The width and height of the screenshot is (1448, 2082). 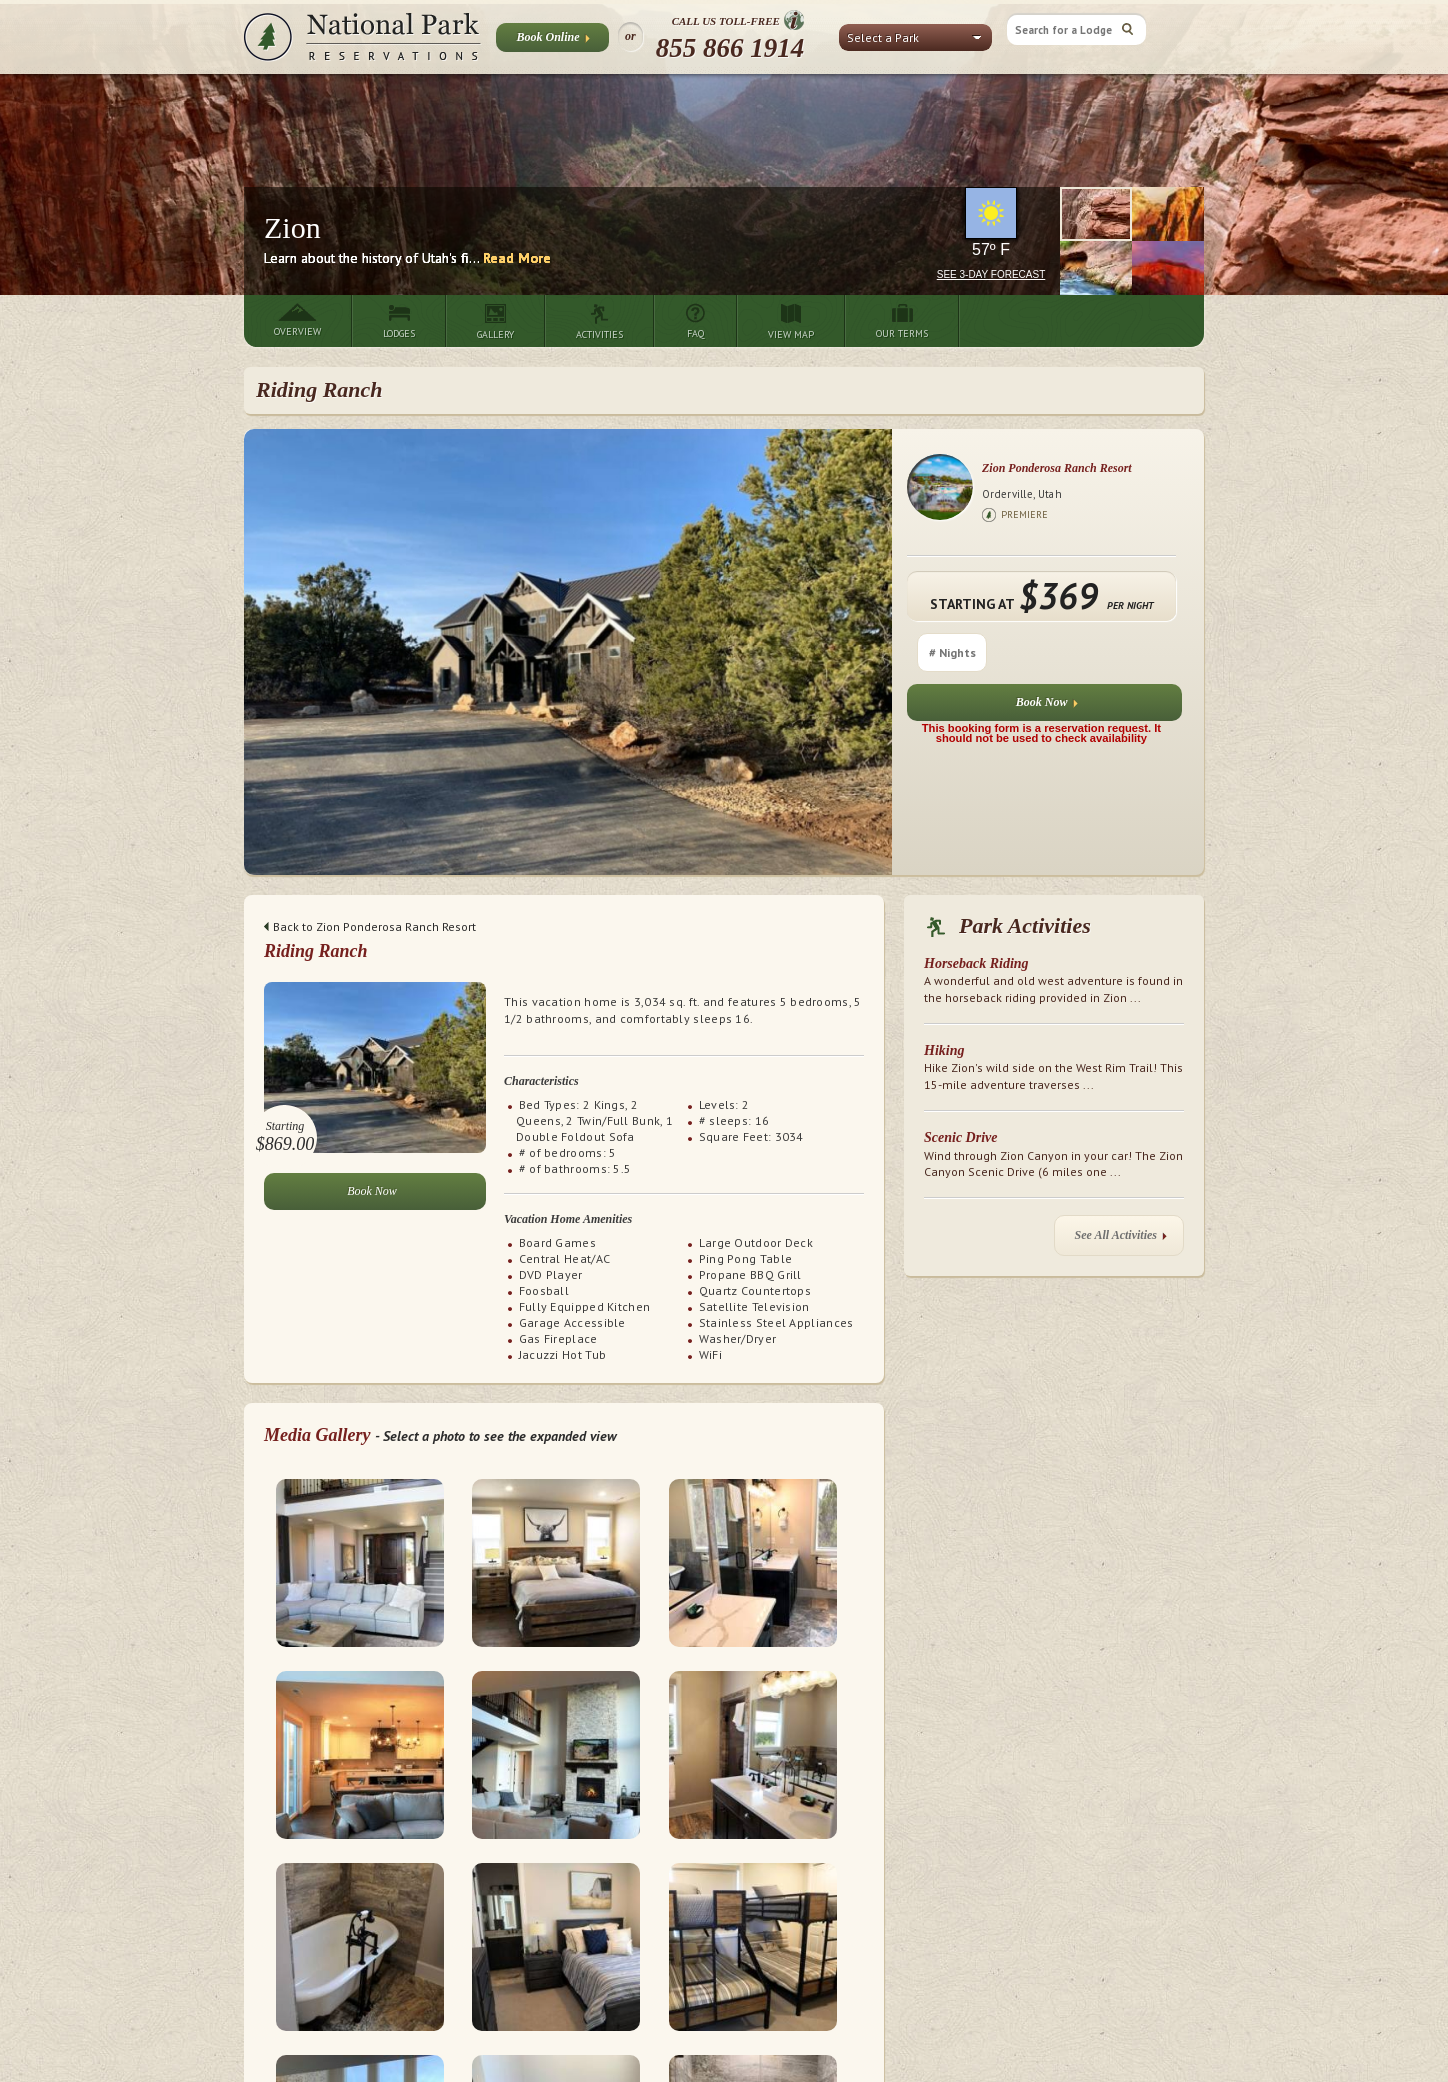 What do you see at coordinates (517, 258) in the screenshot?
I see `Read More` at bounding box center [517, 258].